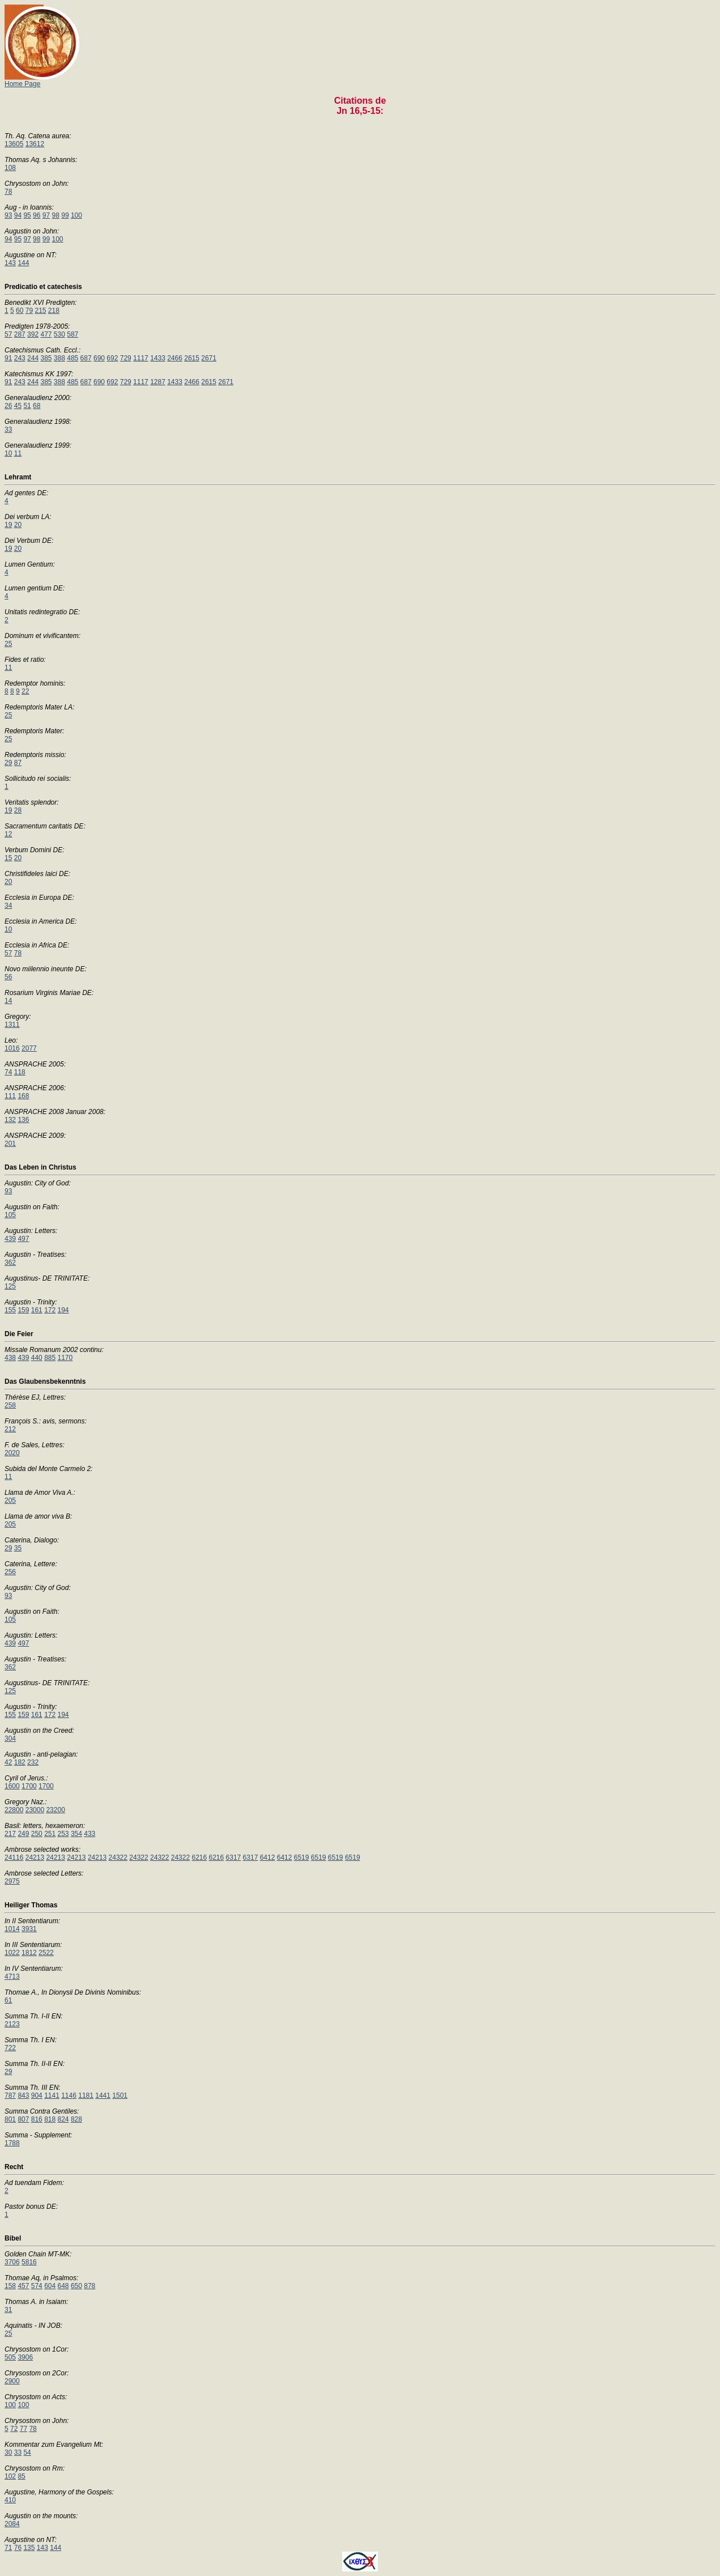 This screenshot has width=720, height=2576. I want to click on 102, so click(10, 2476).